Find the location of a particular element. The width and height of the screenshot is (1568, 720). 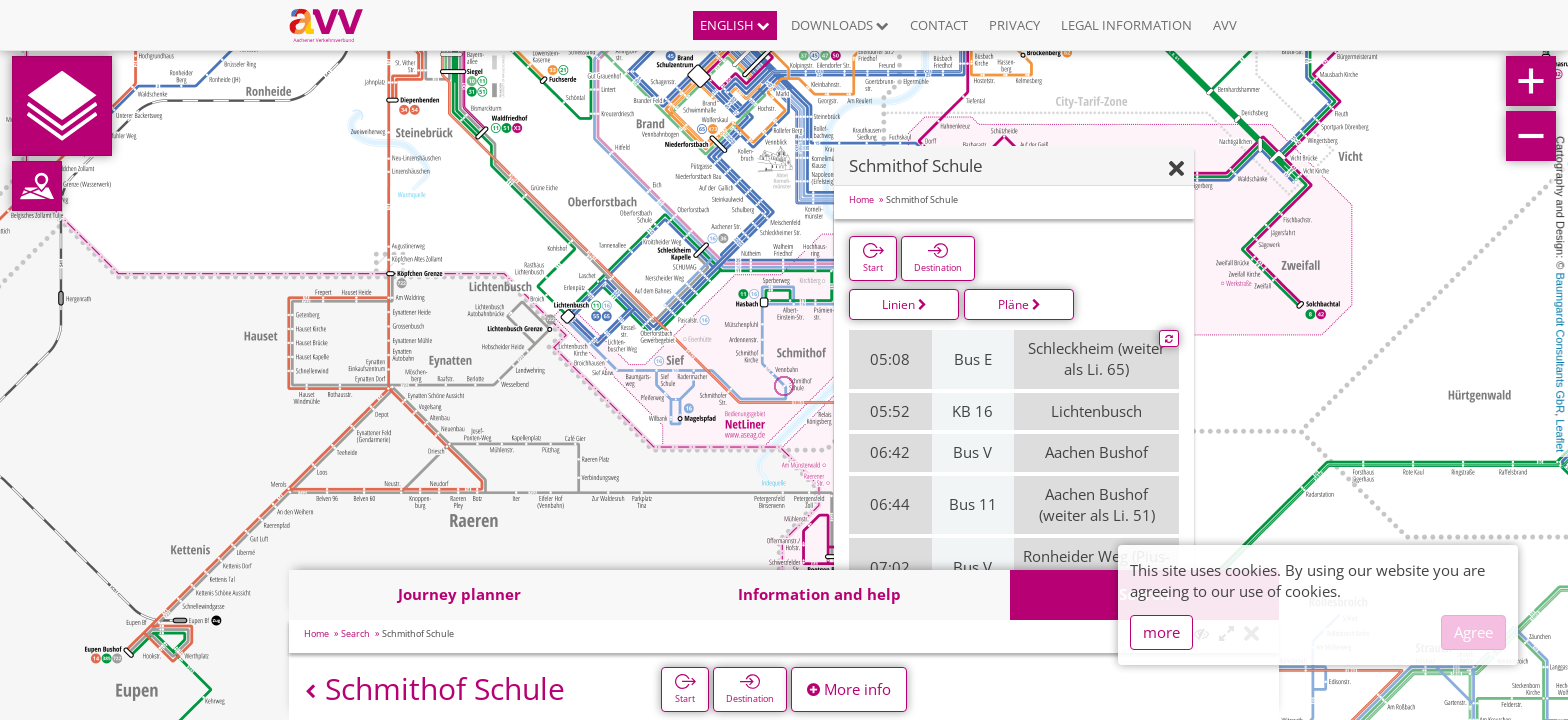

more is located at coordinates (1161, 632).